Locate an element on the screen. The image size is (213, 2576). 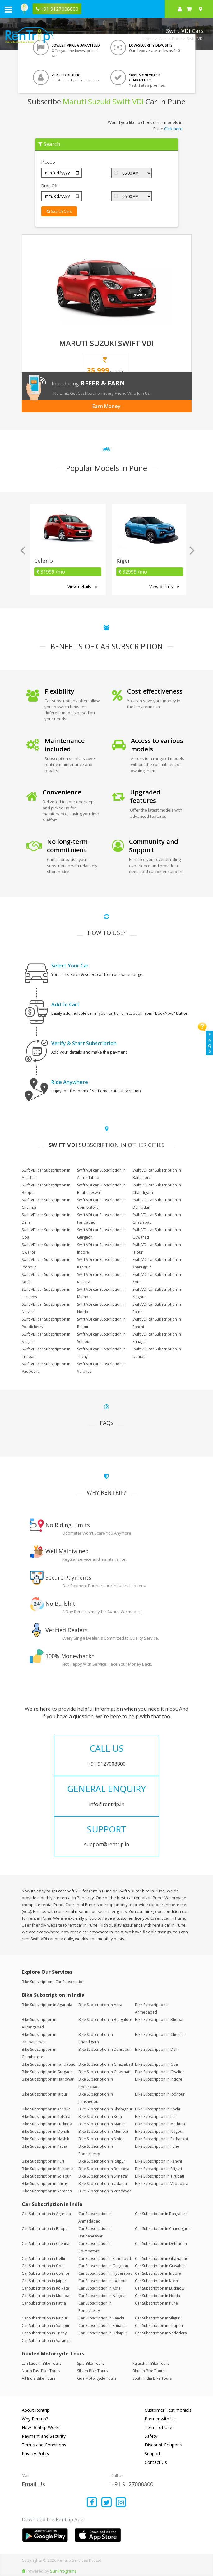
Car Subscription in Bhopal is located at coordinates (45, 2228).